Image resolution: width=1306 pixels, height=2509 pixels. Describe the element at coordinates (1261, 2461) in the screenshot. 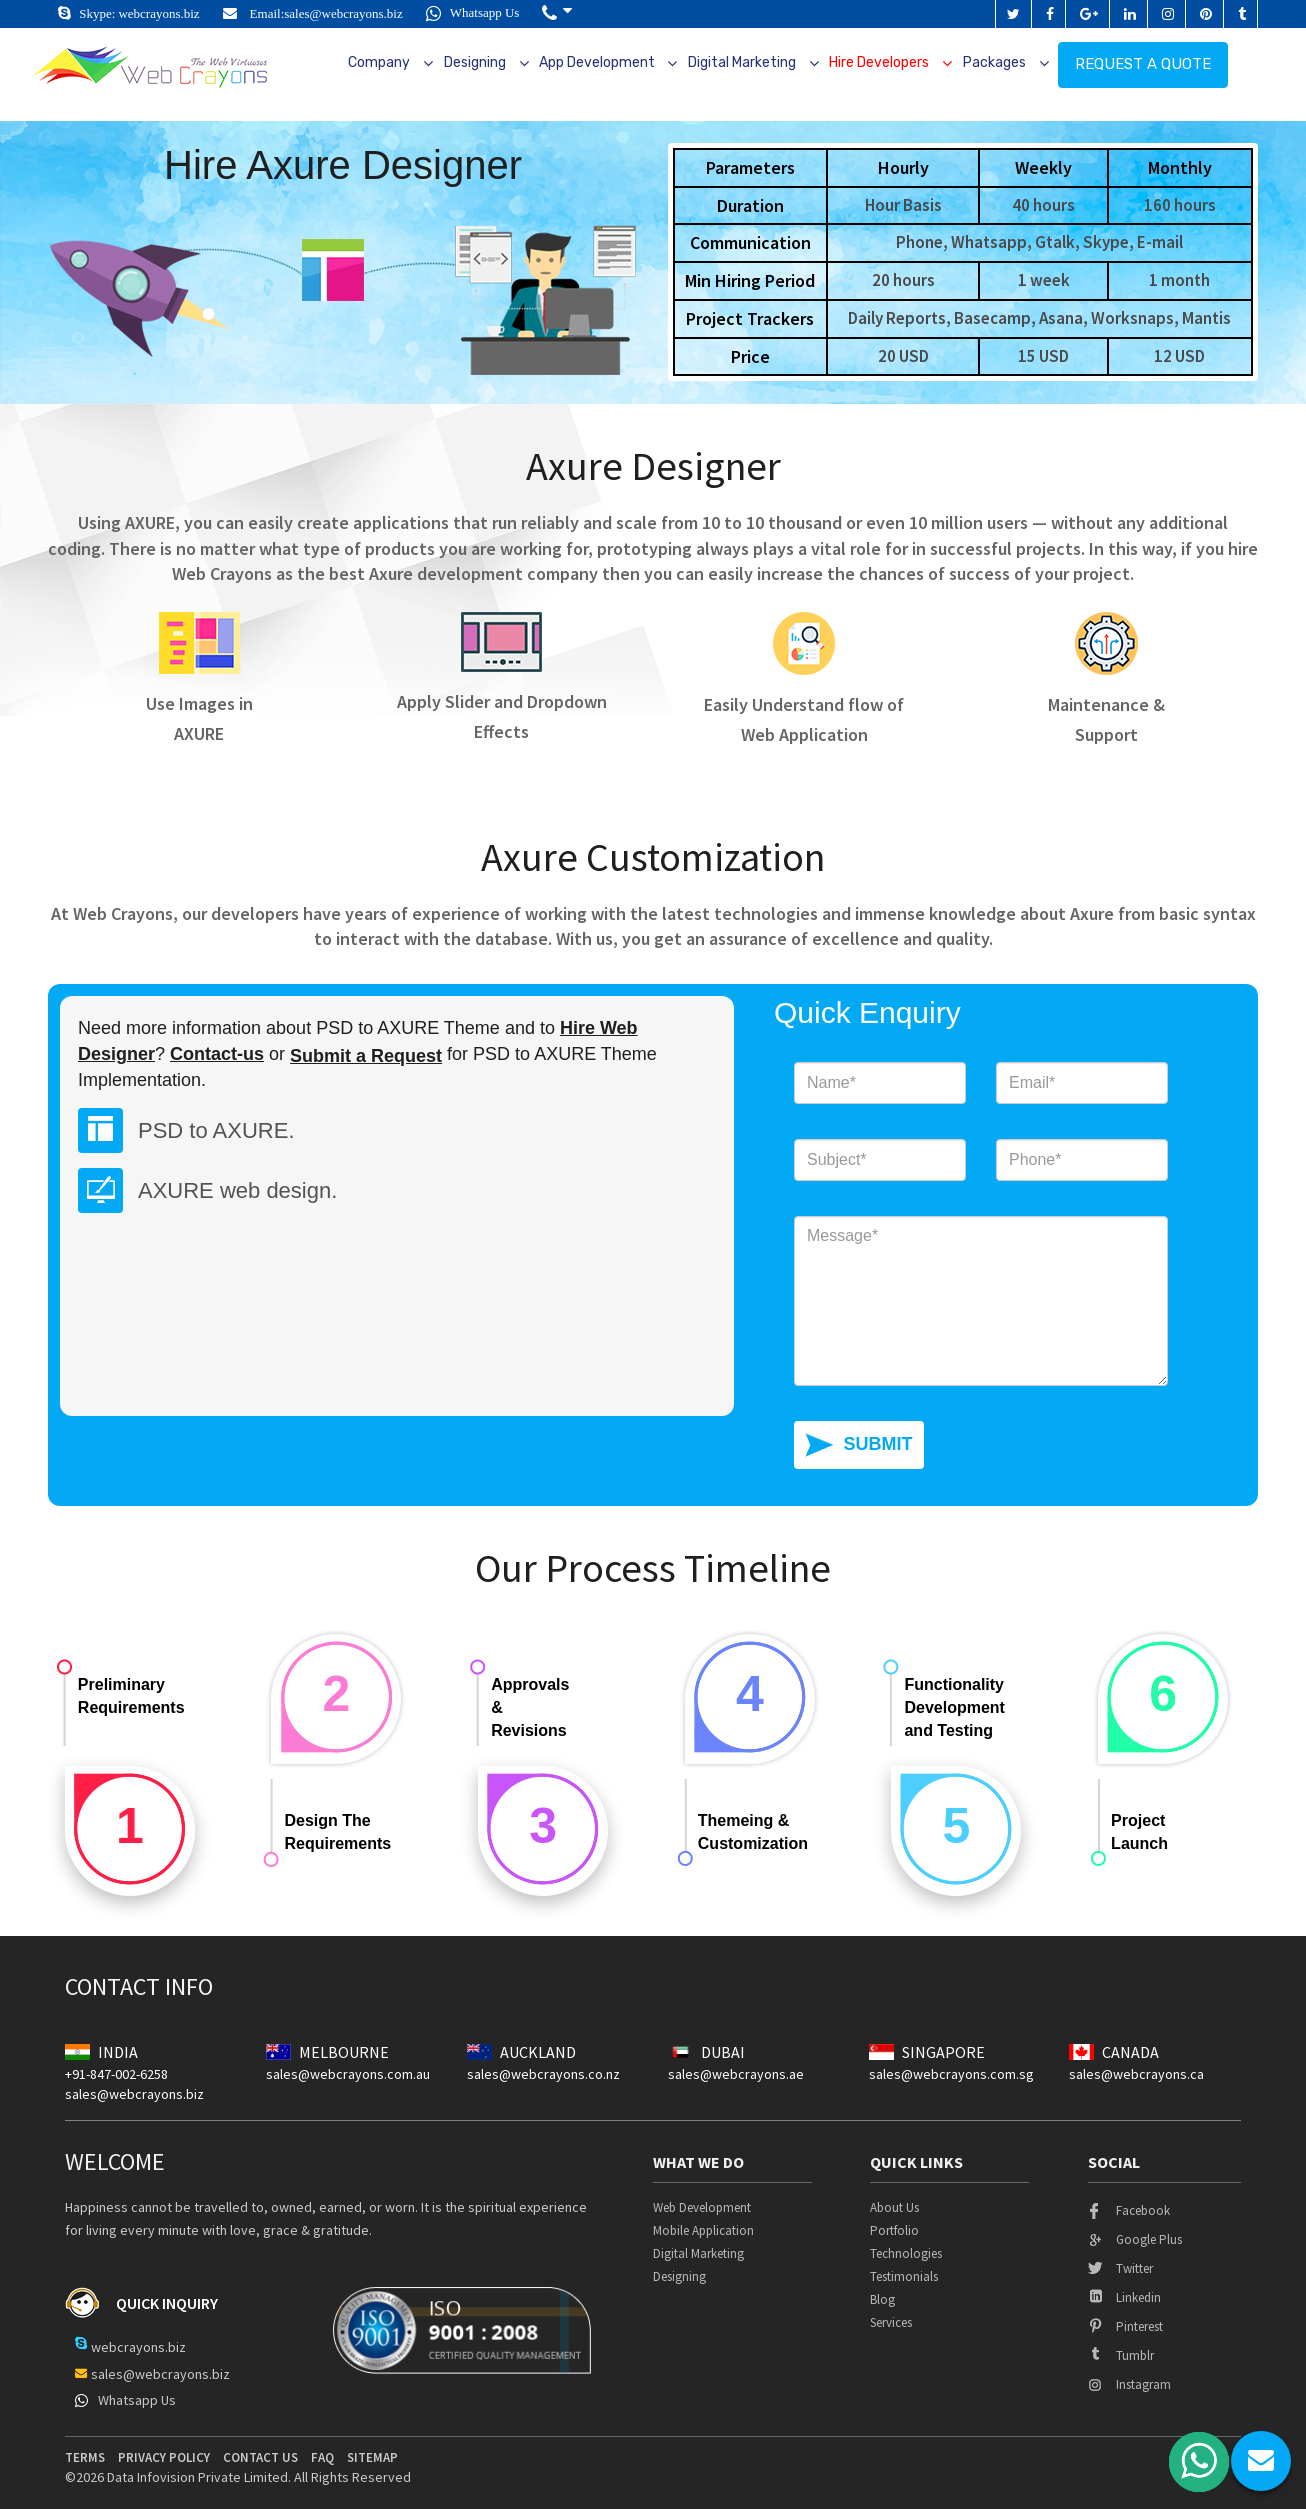

I see `chat` at that location.